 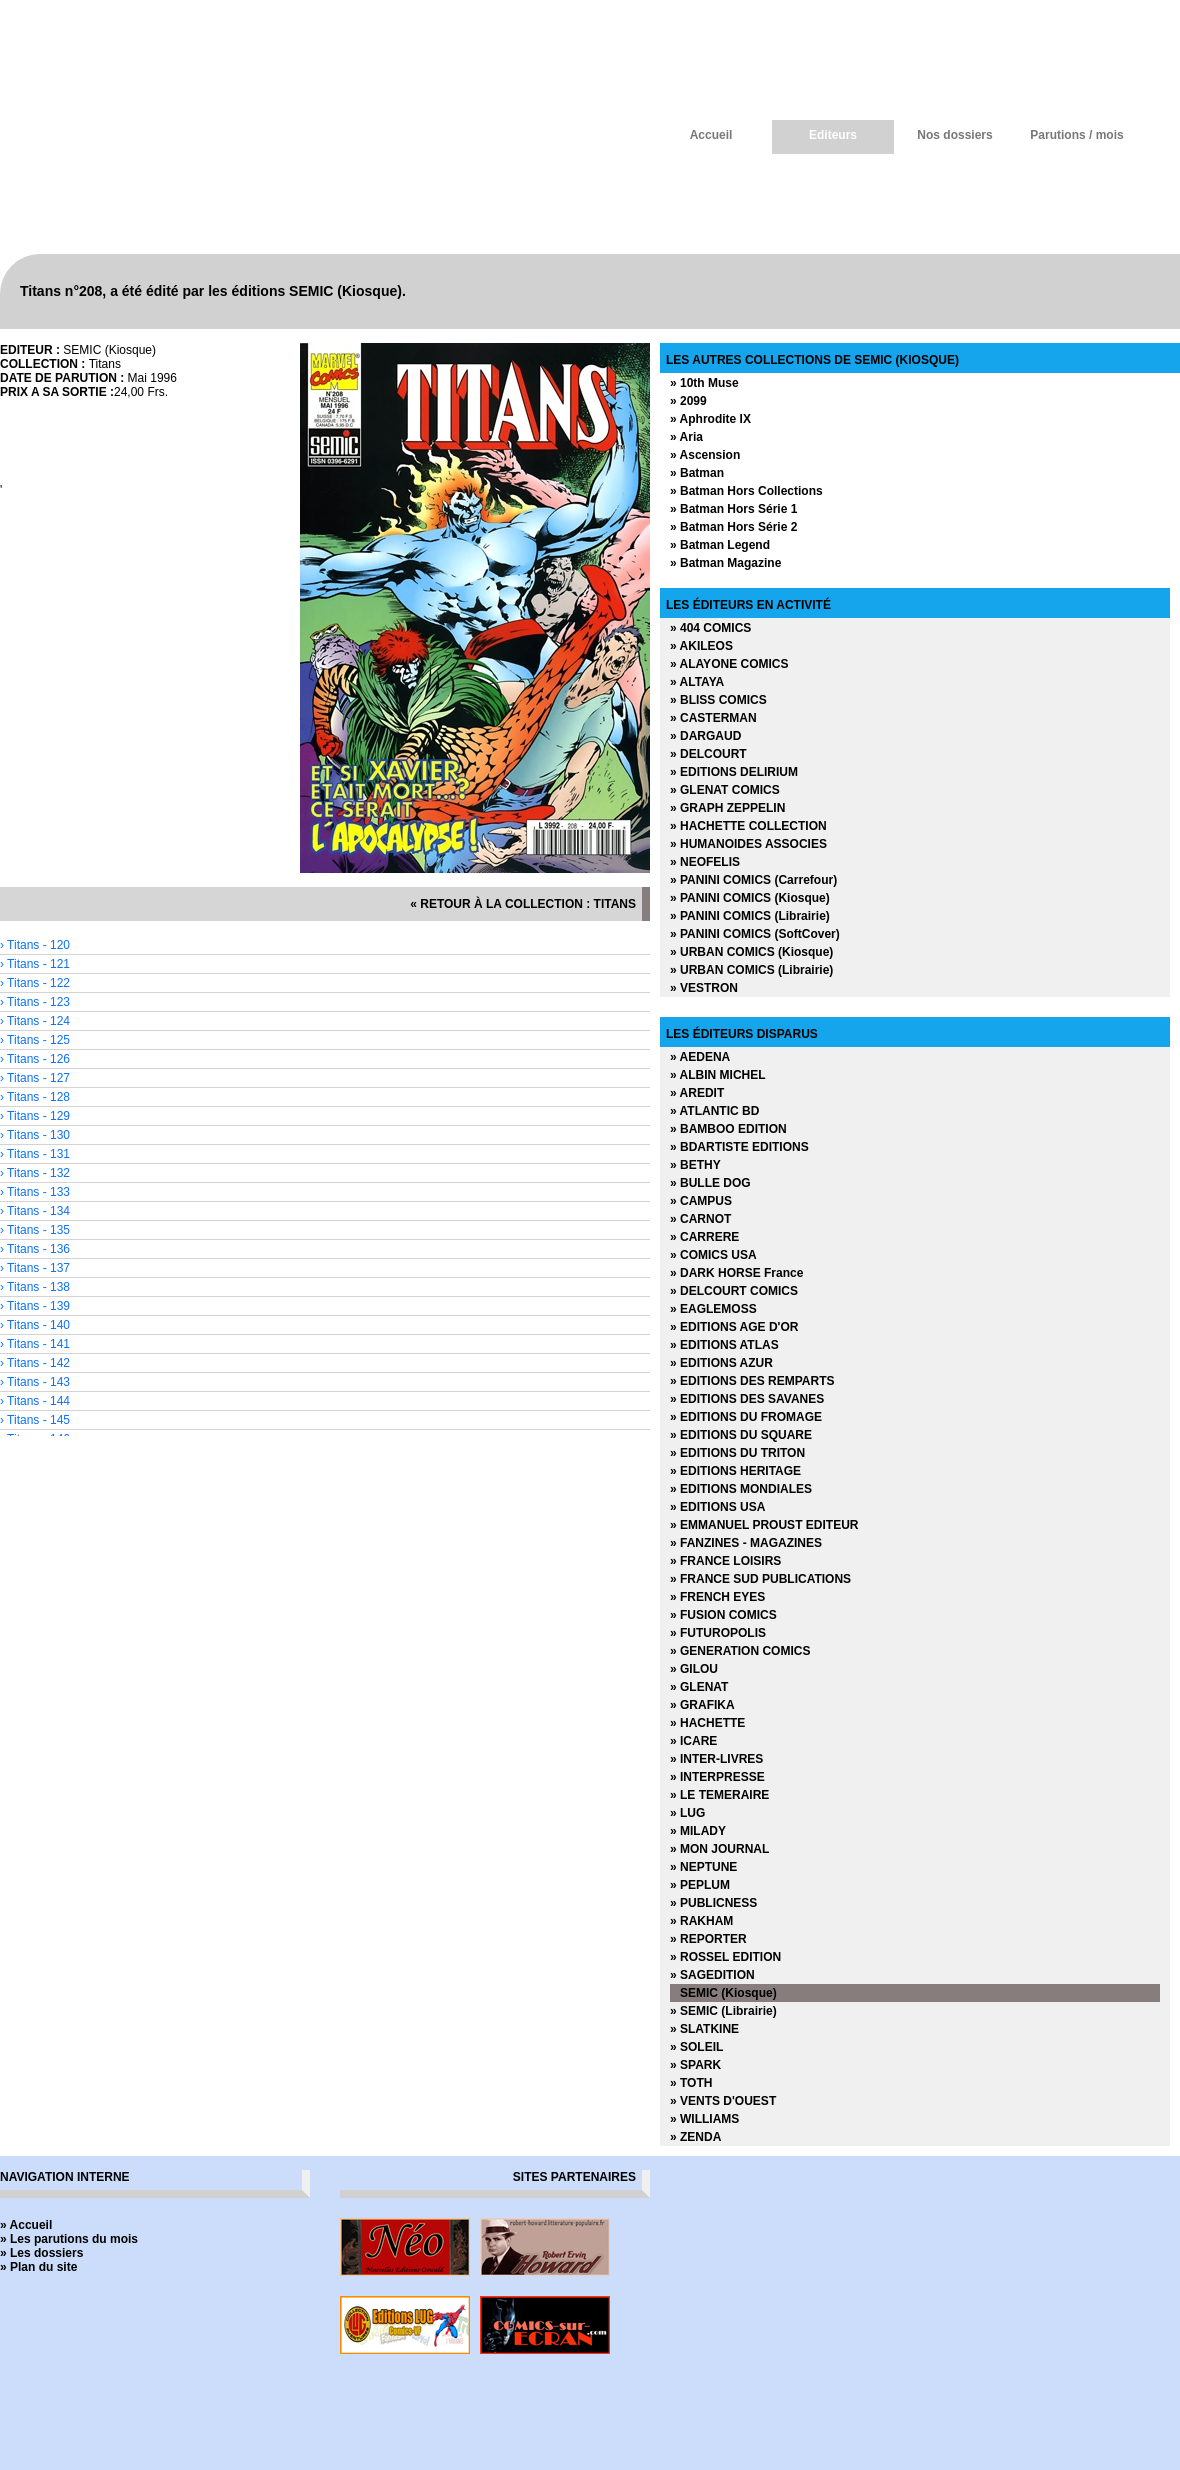 What do you see at coordinates (35, 1116) in the screenshot?
I see `› Titans - 129` at bounding box center [35, 1116].